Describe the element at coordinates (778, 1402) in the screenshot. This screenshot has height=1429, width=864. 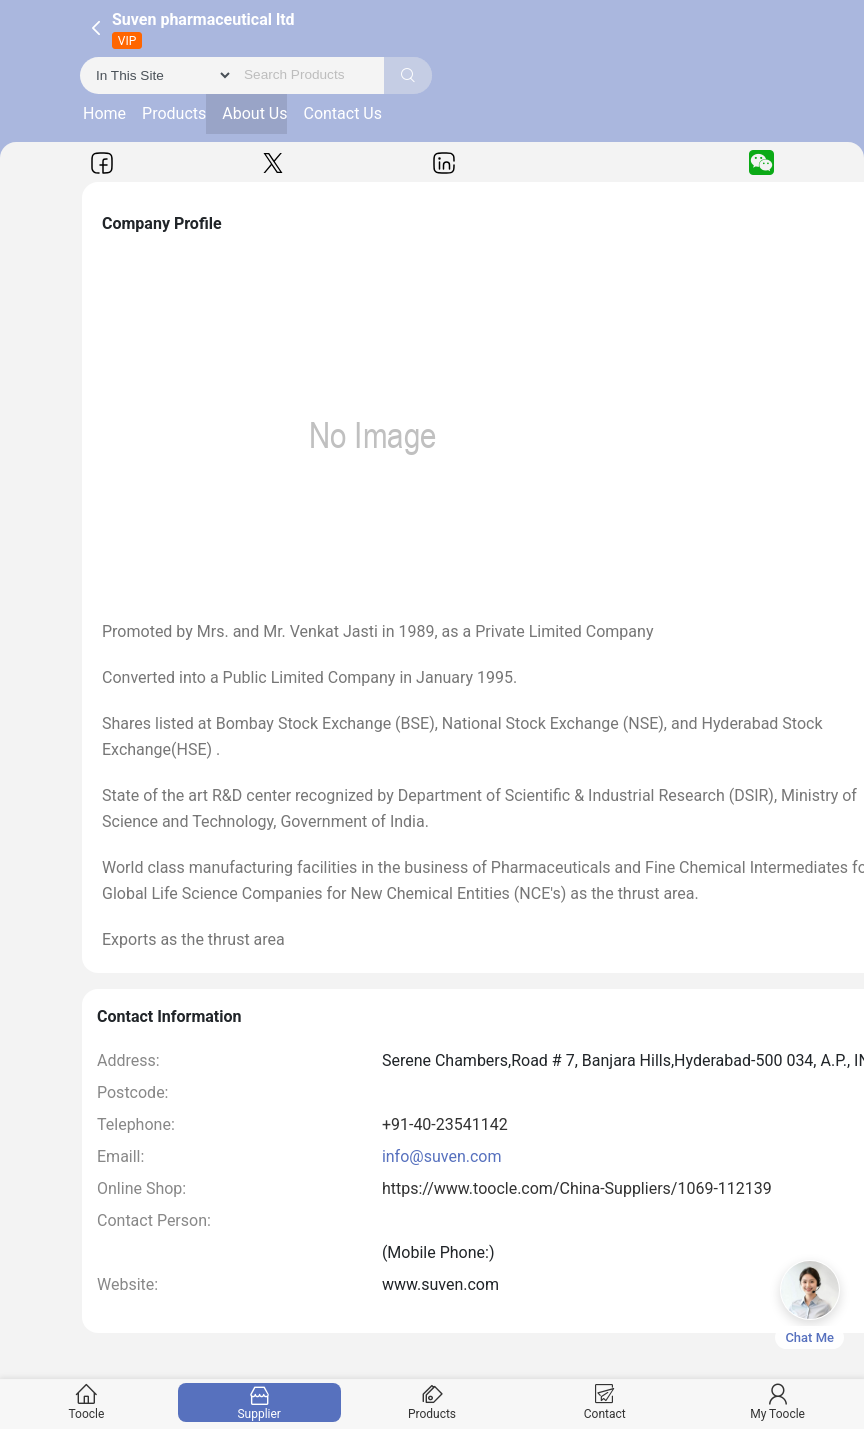
I see `My Toocle` at that location.